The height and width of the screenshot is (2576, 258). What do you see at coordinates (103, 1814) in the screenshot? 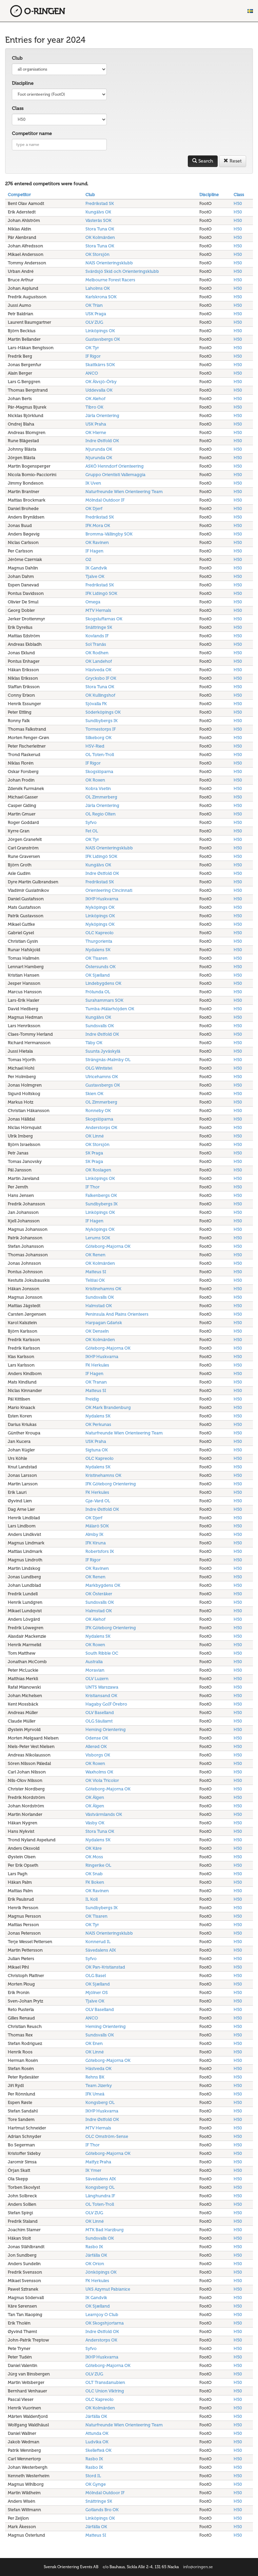
I see `Västvärmlands OK` at bounding box center [103, 1814].